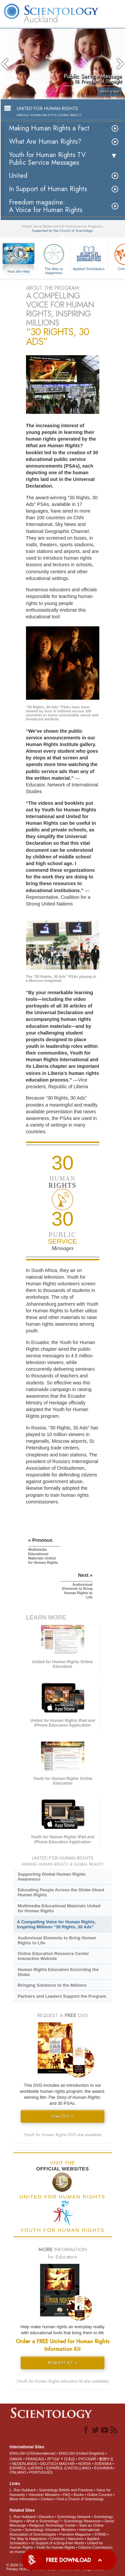 This screenshot has height=2576, width=125. I want to click on The Way to Happiness, so click(53, 258).